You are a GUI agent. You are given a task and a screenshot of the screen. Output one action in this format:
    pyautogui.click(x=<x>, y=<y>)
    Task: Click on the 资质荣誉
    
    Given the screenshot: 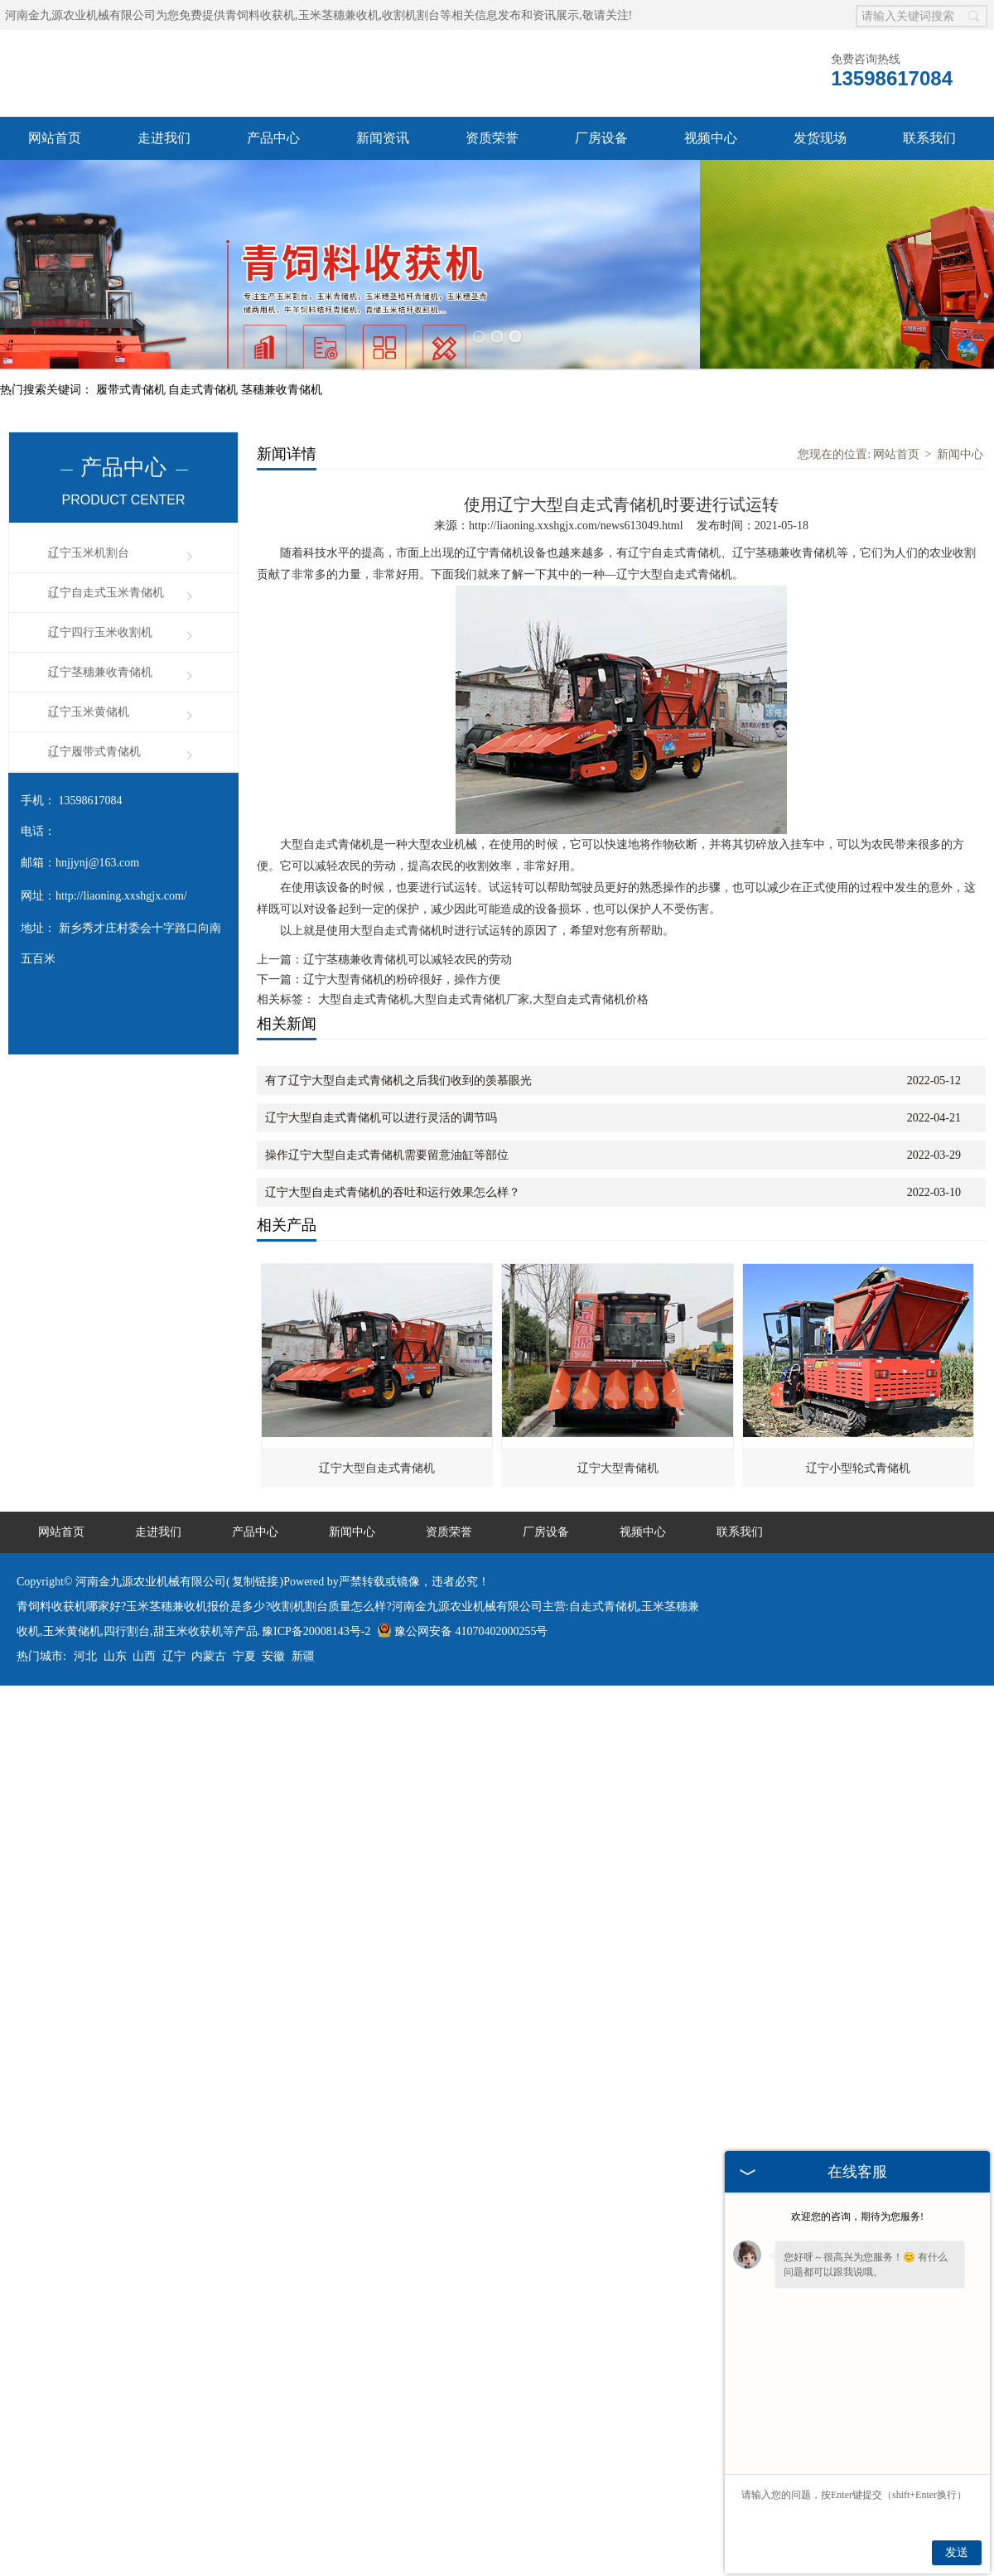 What is the action you would take?
    pyautogui.click(x=492, y=138)
    